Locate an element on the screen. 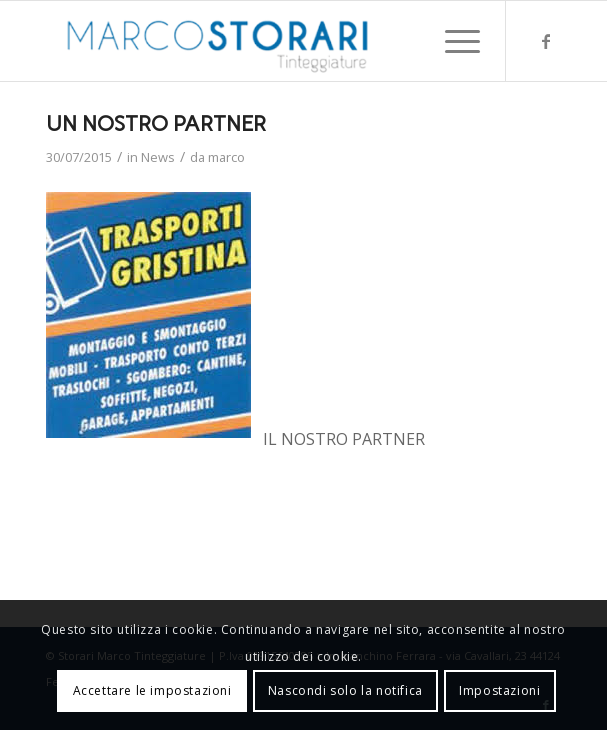  marco is located at coordinates (226, 157).